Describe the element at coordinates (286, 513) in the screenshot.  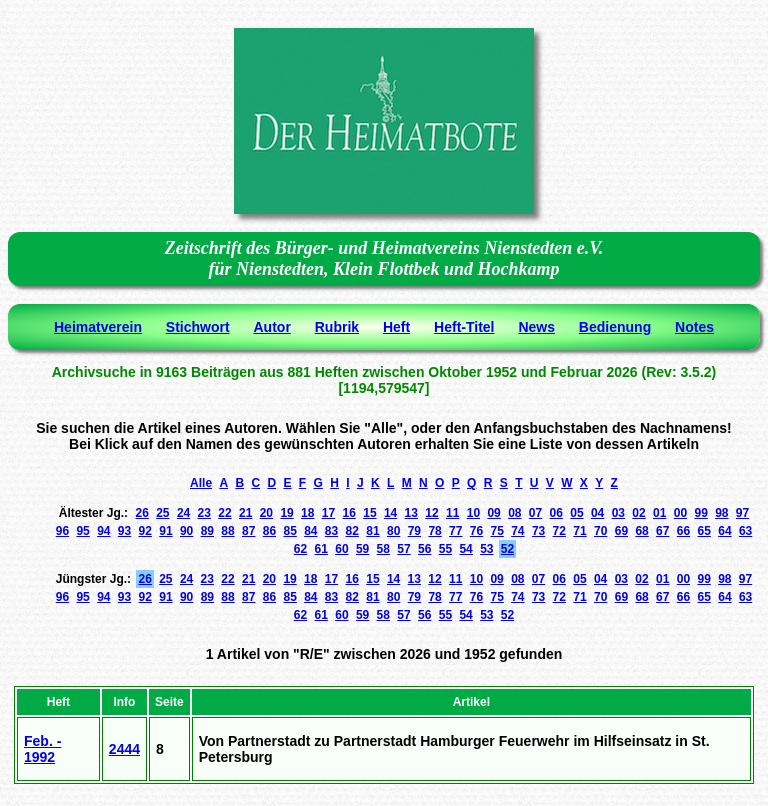
I see `19` at that location.